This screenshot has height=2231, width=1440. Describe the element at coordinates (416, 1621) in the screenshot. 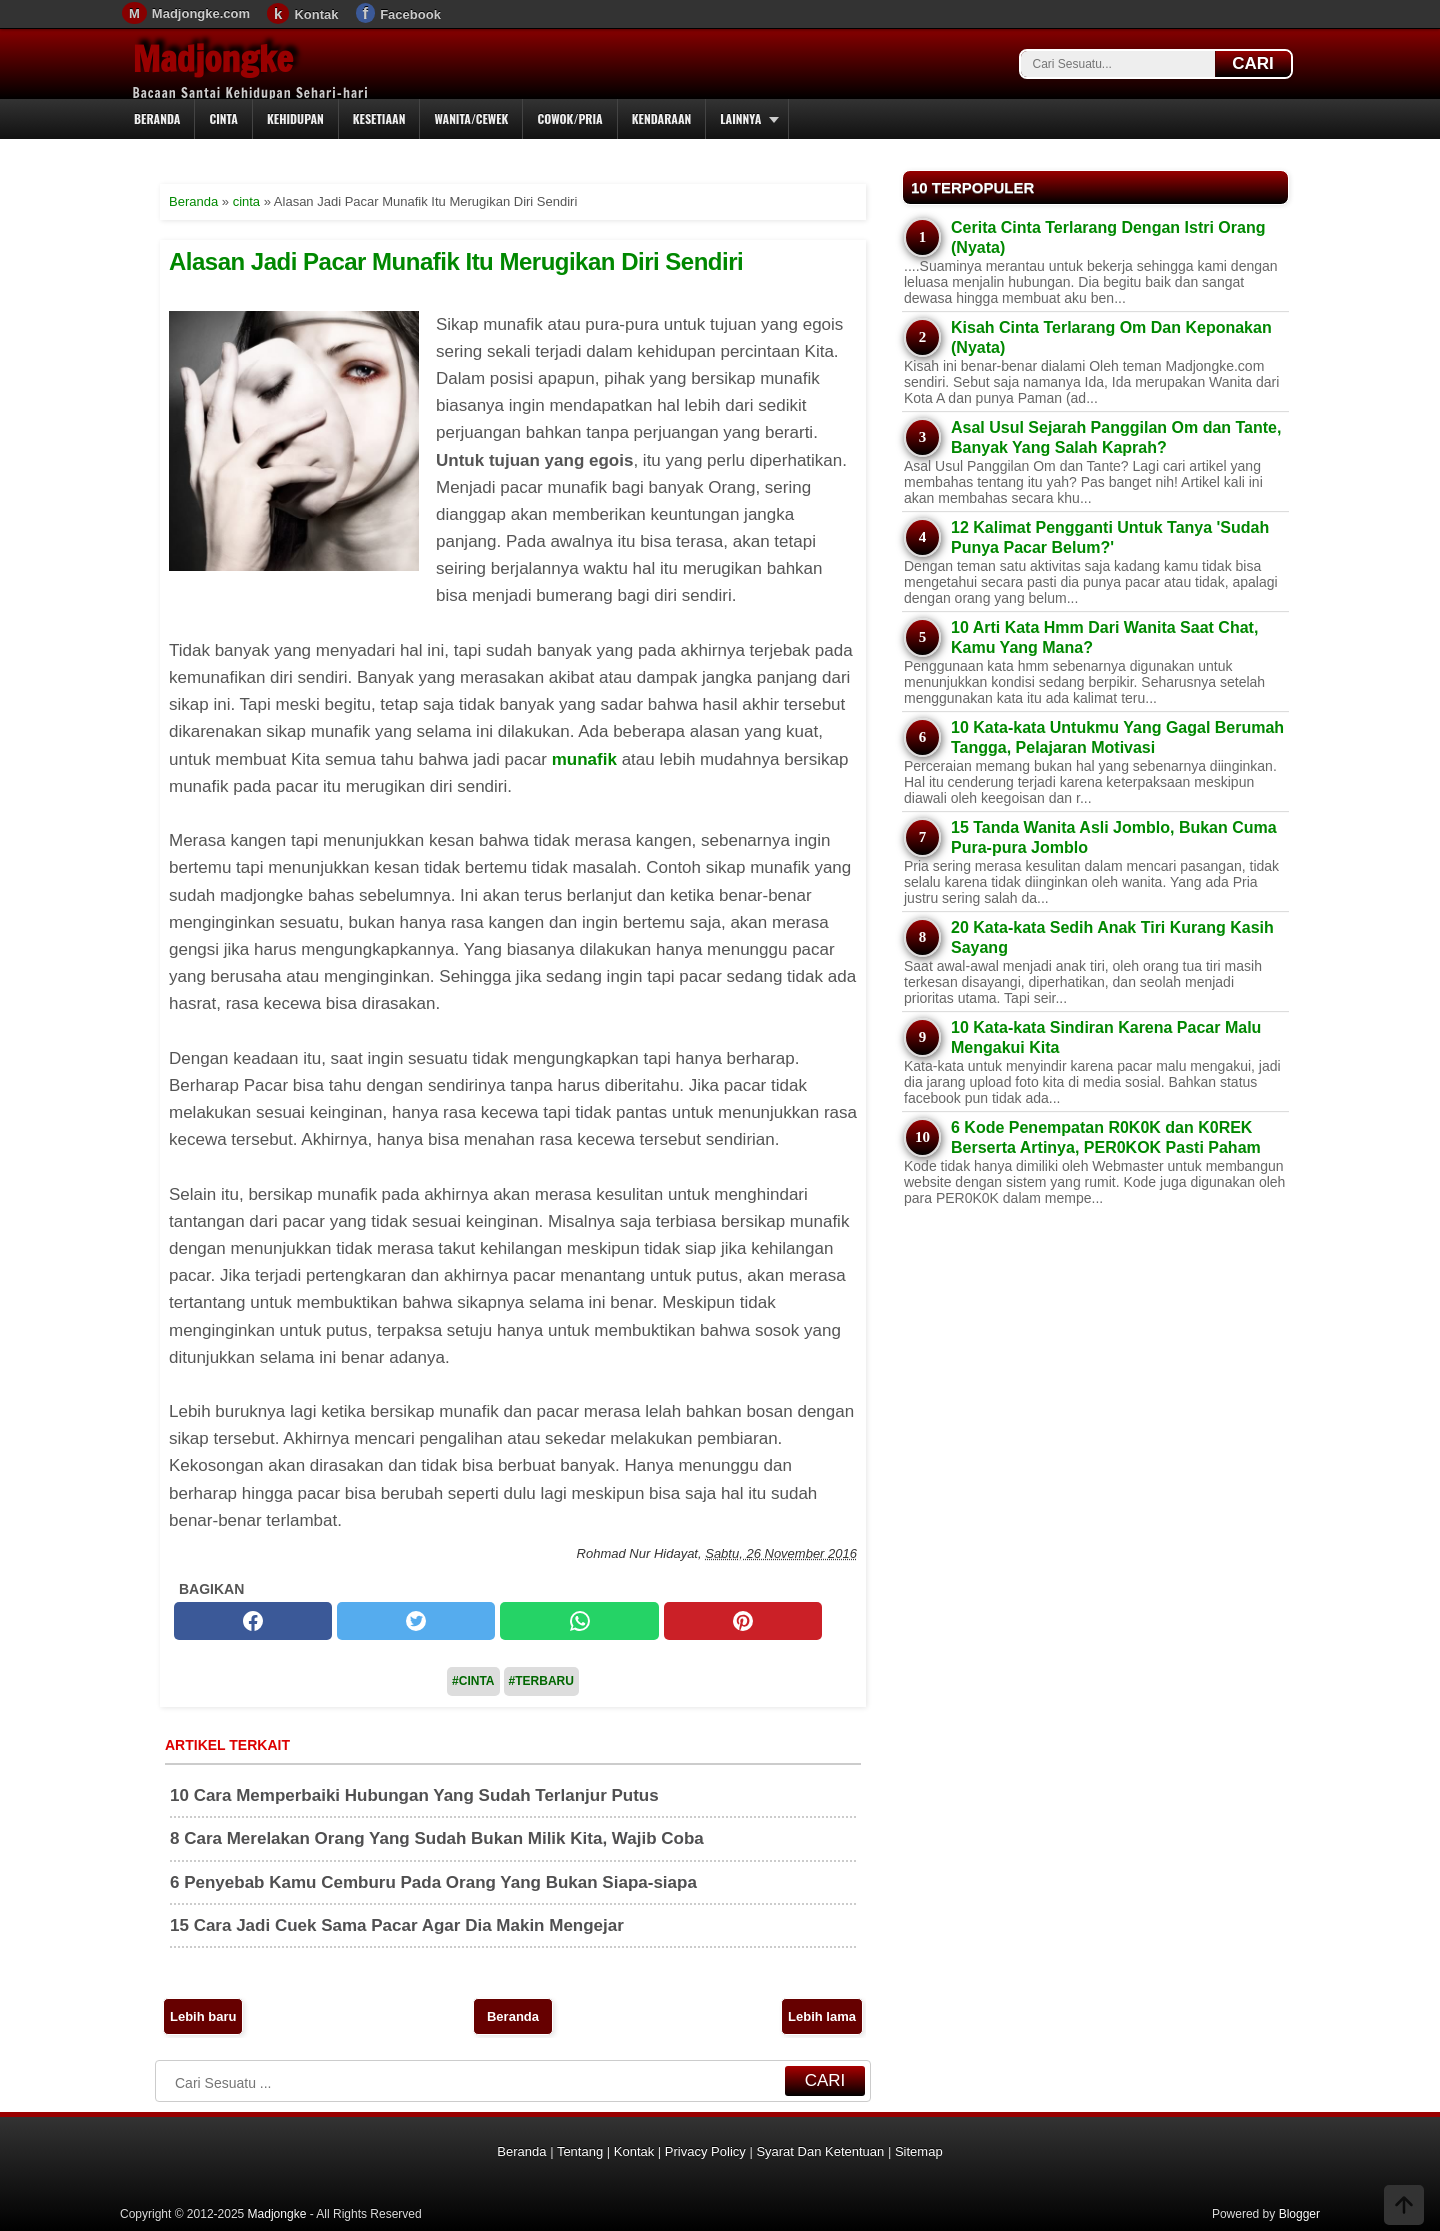

I see `[twitter]` at that location.